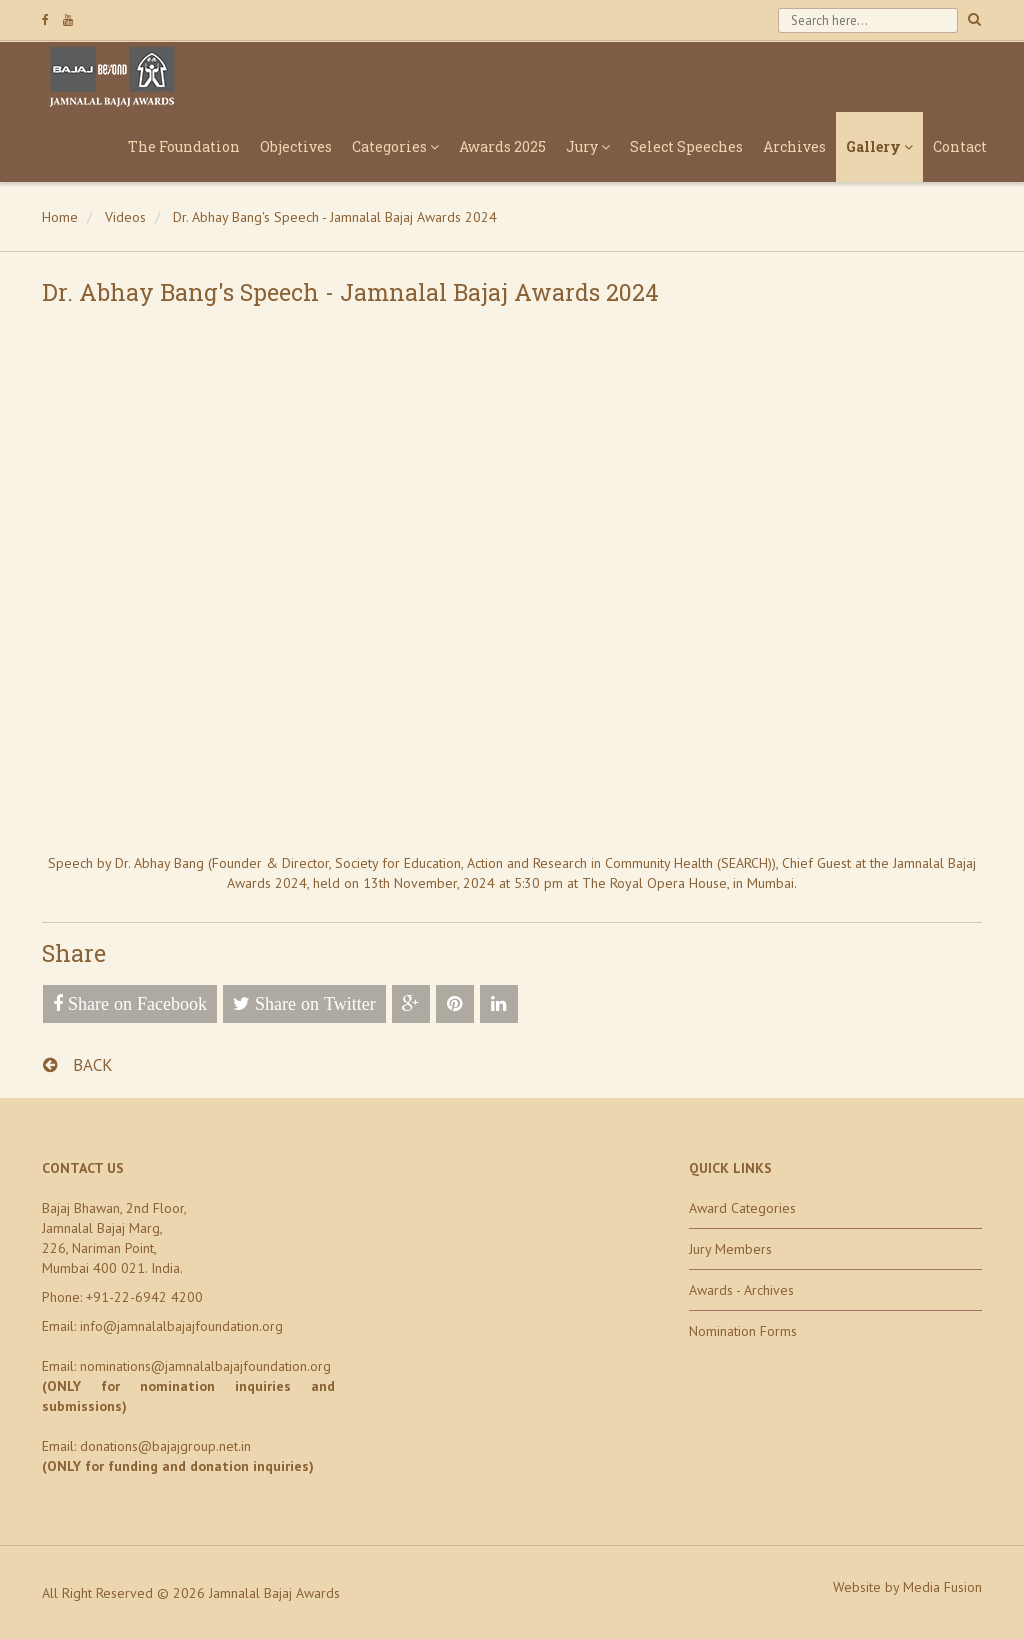 The image size is (1024, 1639). Describe the element at coordinates (184, 146) in the screenshot. I see `The Foundation` at that location.